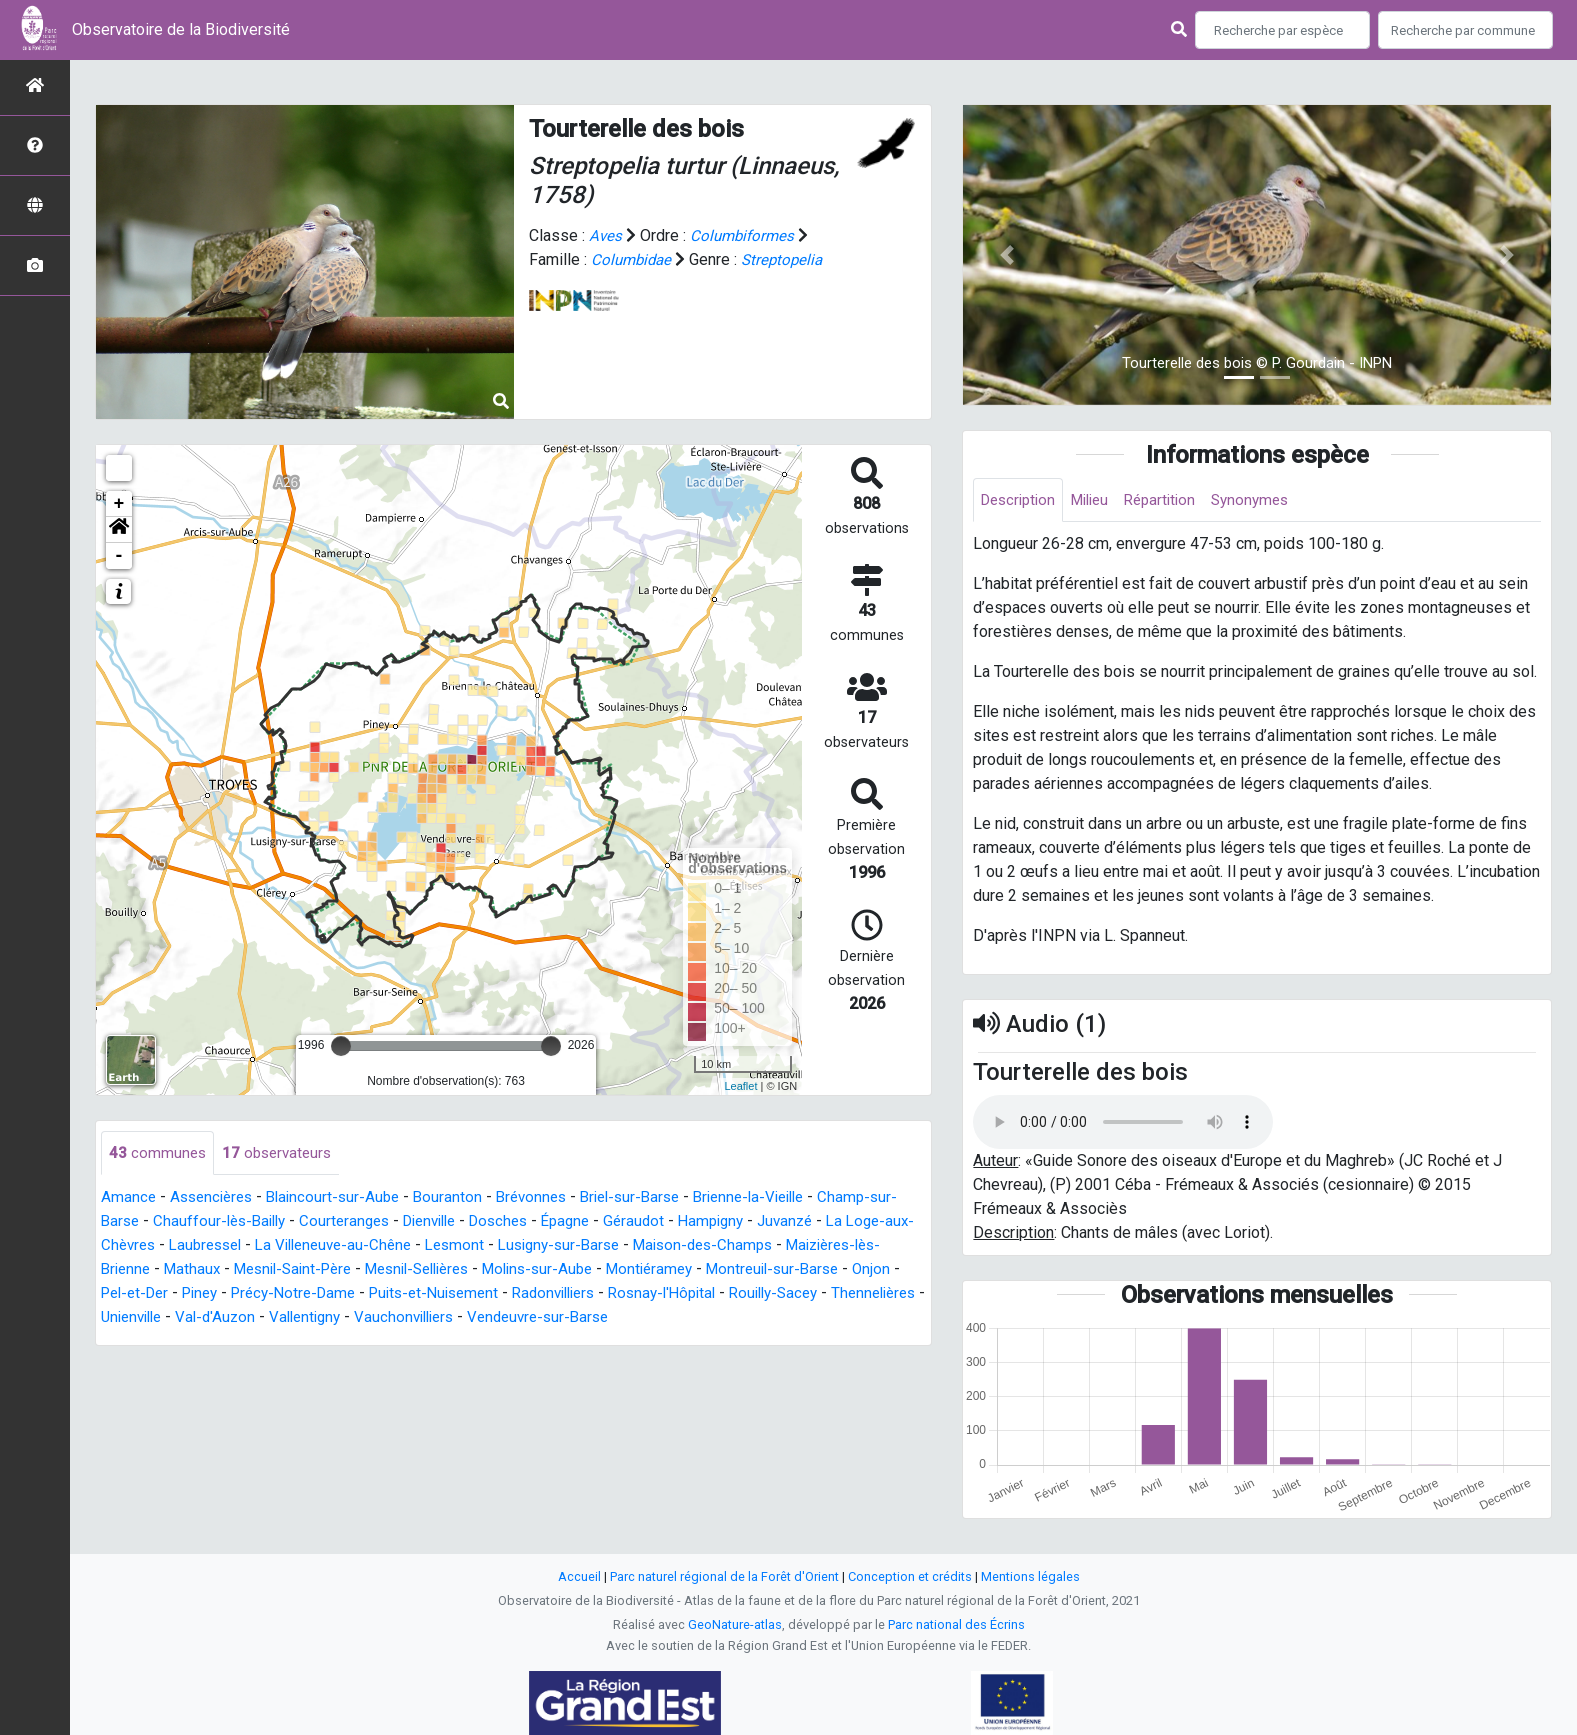 This screenshot has width=1577, height=1735. What do you see at coordinates (781, 1198) in the screenshot?
I see `Brienne-la-Vieille` at bounding box center [781, 1198].